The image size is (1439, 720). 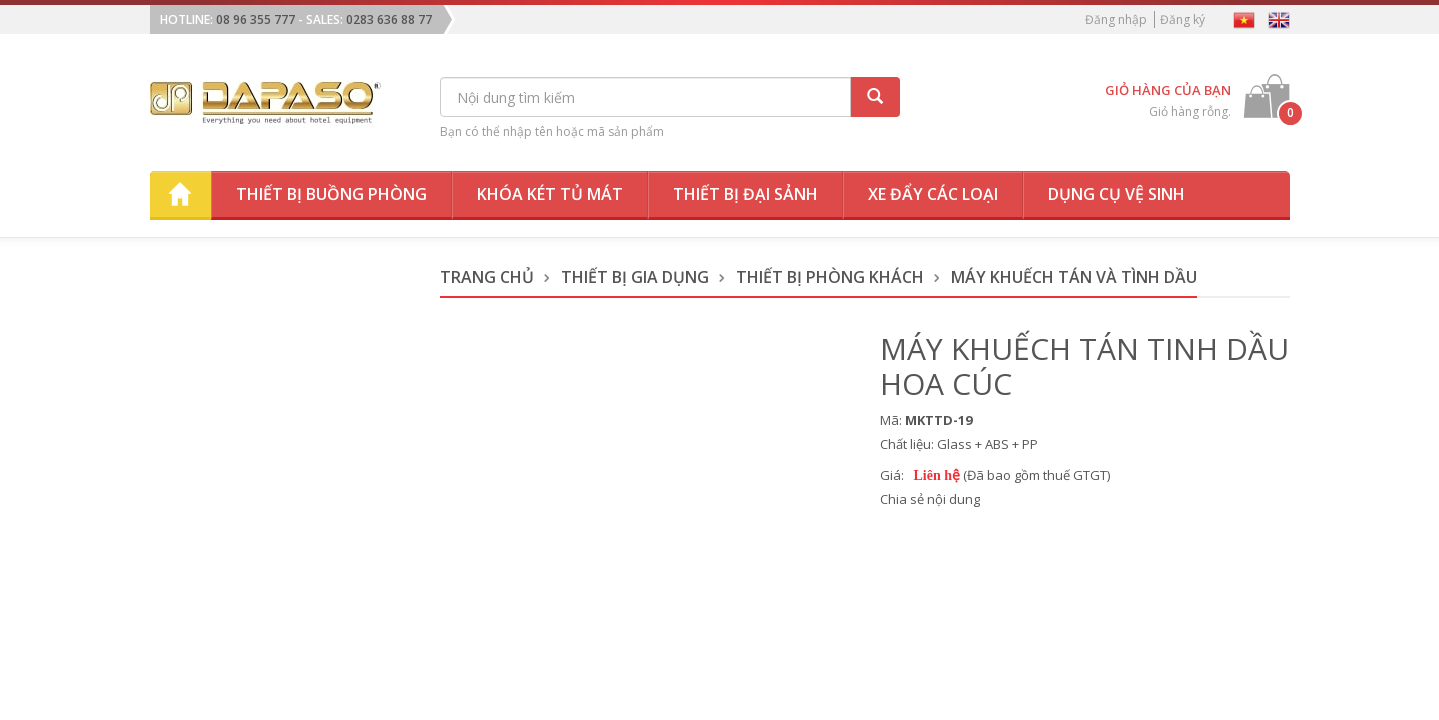 I want to click on Đăng nhập, so click(x=1116, y=19).